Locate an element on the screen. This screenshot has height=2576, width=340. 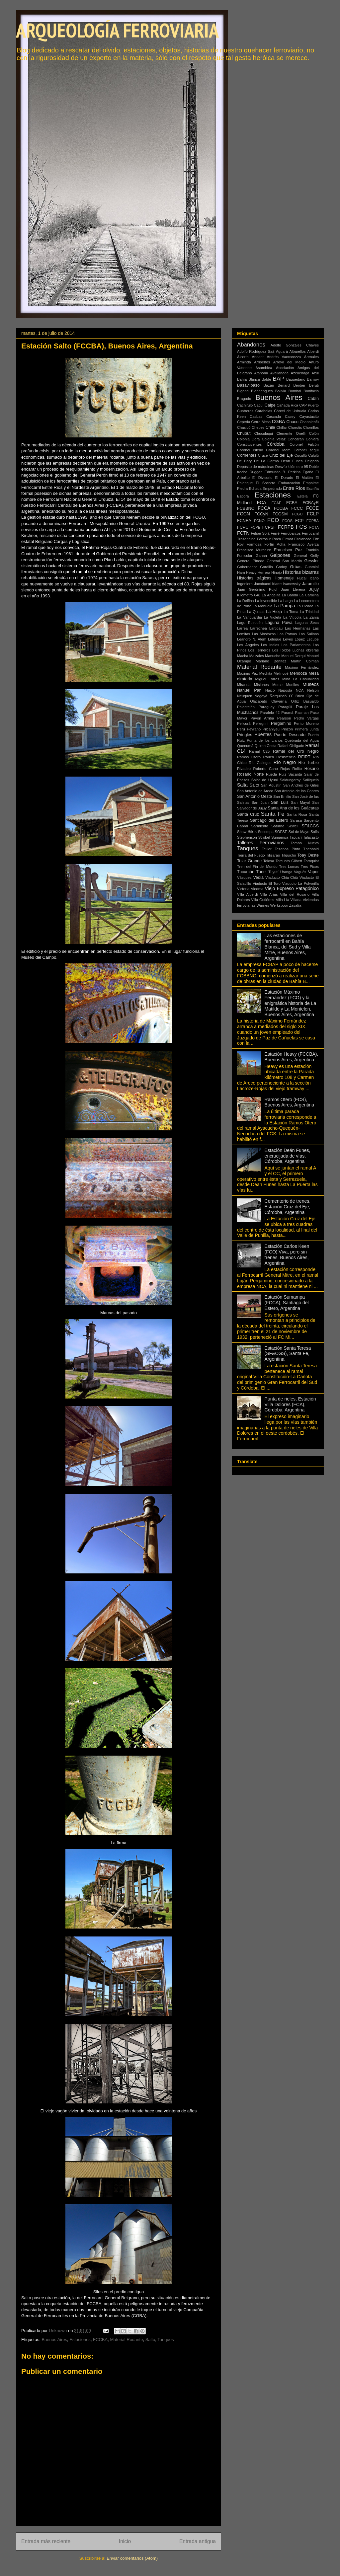
Napostá is located at coordinates (285, 690).